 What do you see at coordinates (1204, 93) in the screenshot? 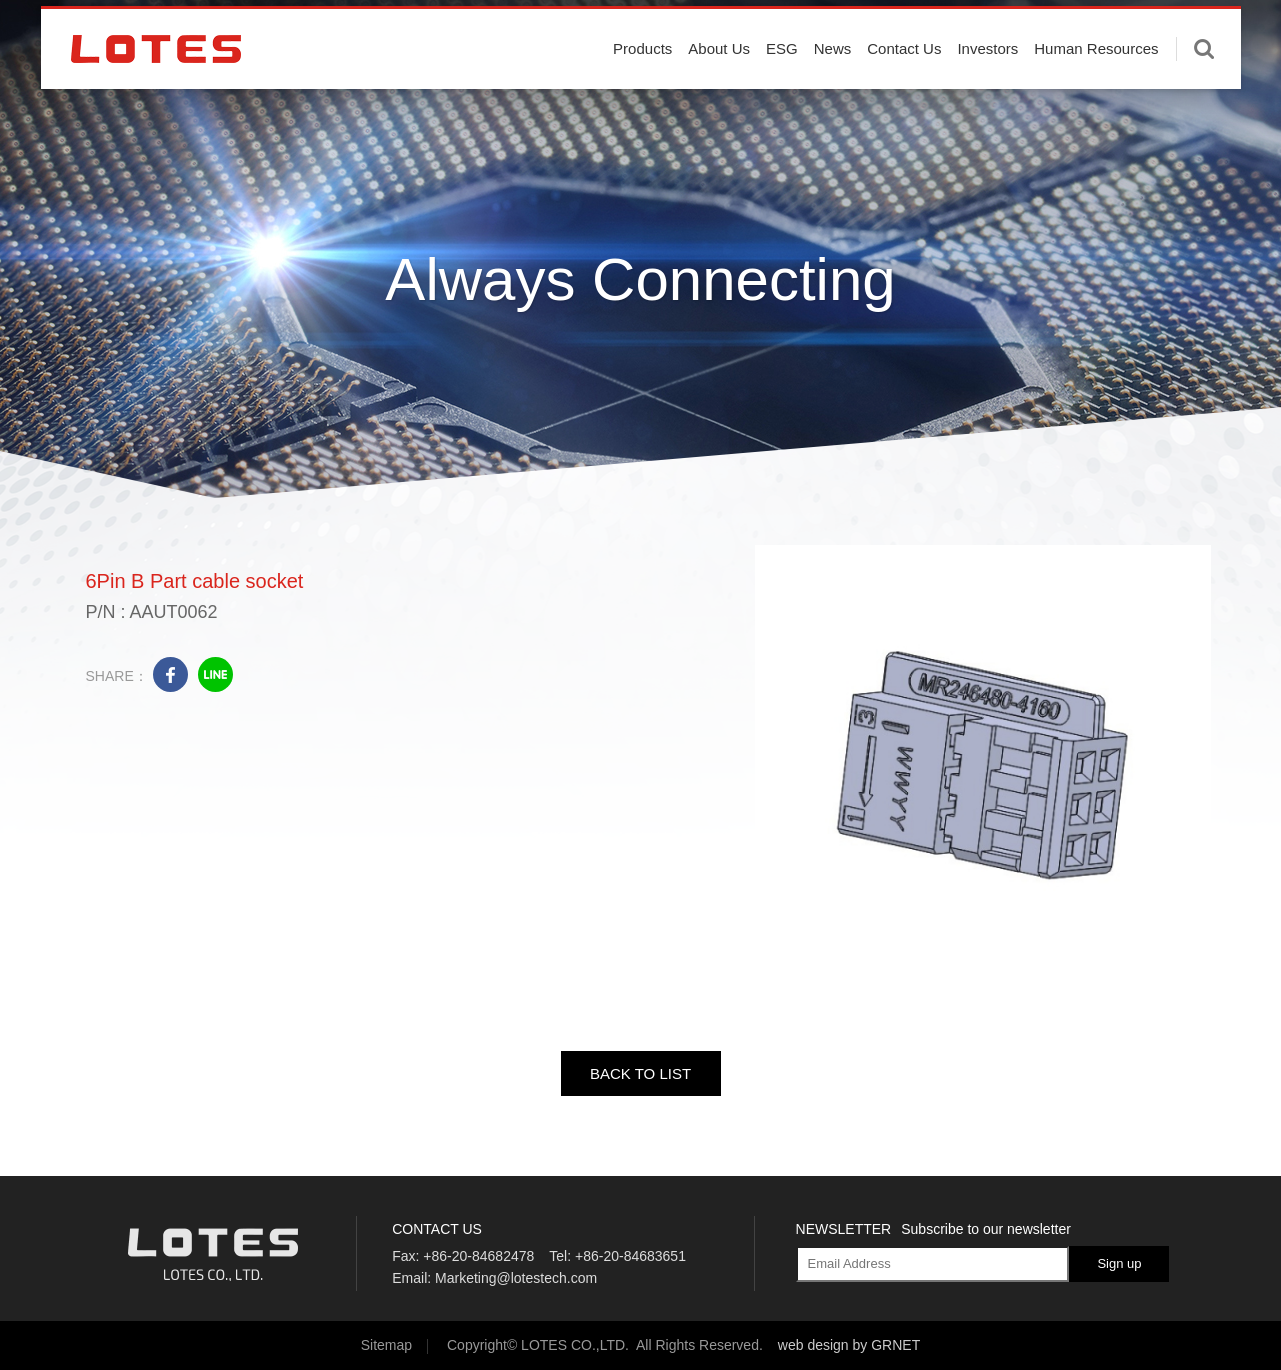
I see `Enter keywords` at bounding box center [1204, 93].